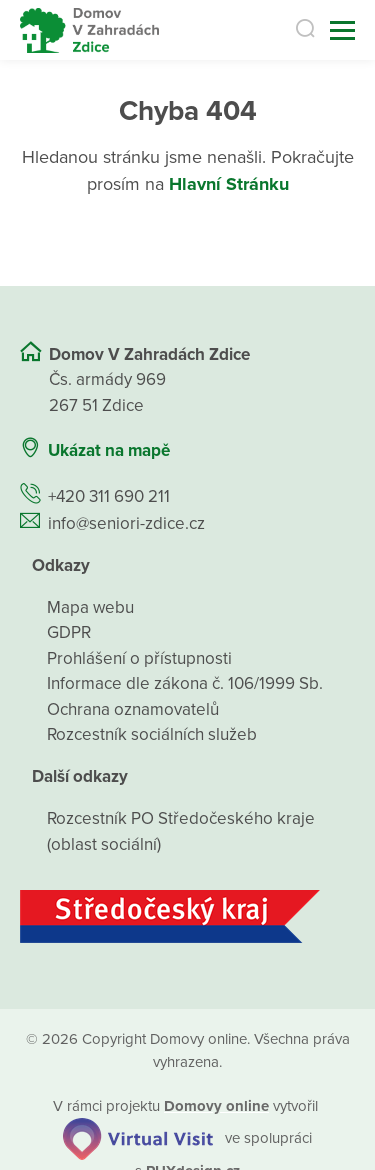 This screenshot has width=375, height=1170. Describe the element at coordinates (89, 30) in the screenshot. I see `[Přejít na domovskou stránku]` at that location.